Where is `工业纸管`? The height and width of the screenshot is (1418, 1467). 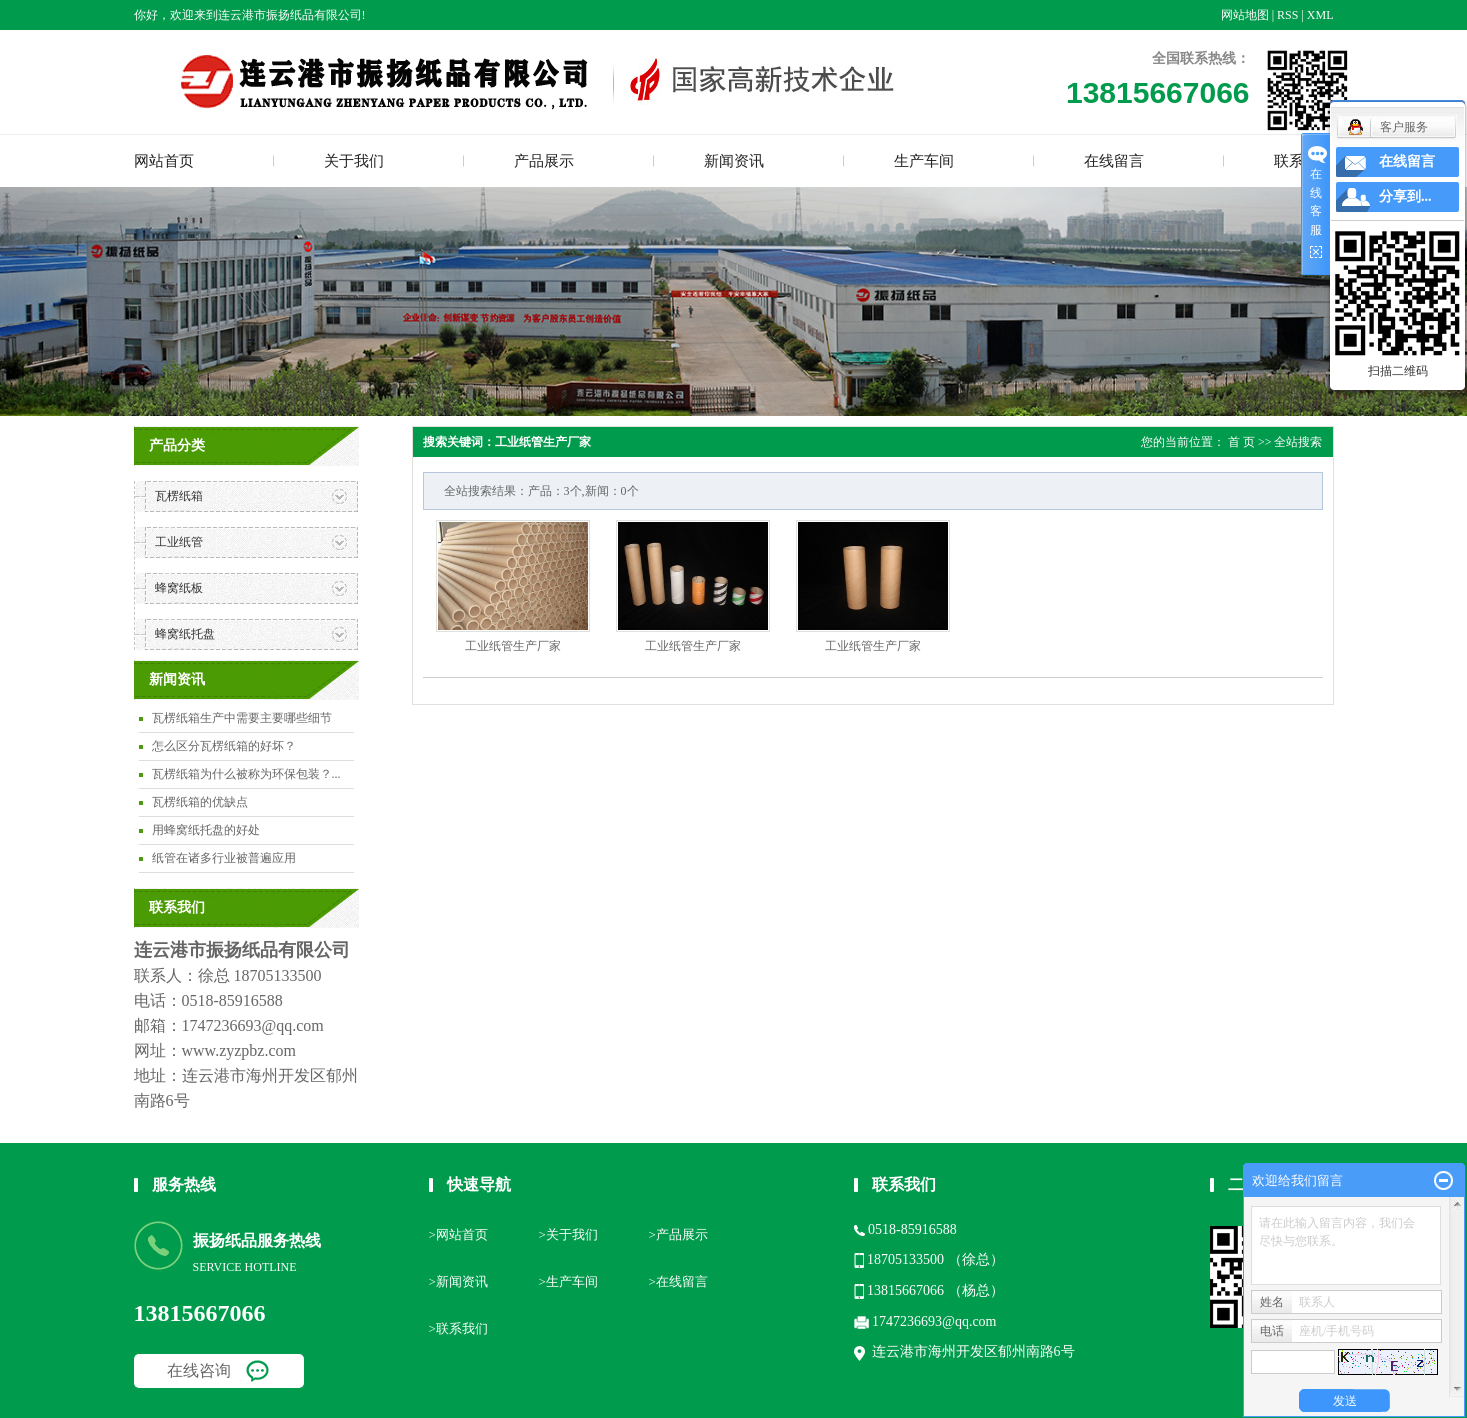 工业纸管 is located at coordinates (179, 542).